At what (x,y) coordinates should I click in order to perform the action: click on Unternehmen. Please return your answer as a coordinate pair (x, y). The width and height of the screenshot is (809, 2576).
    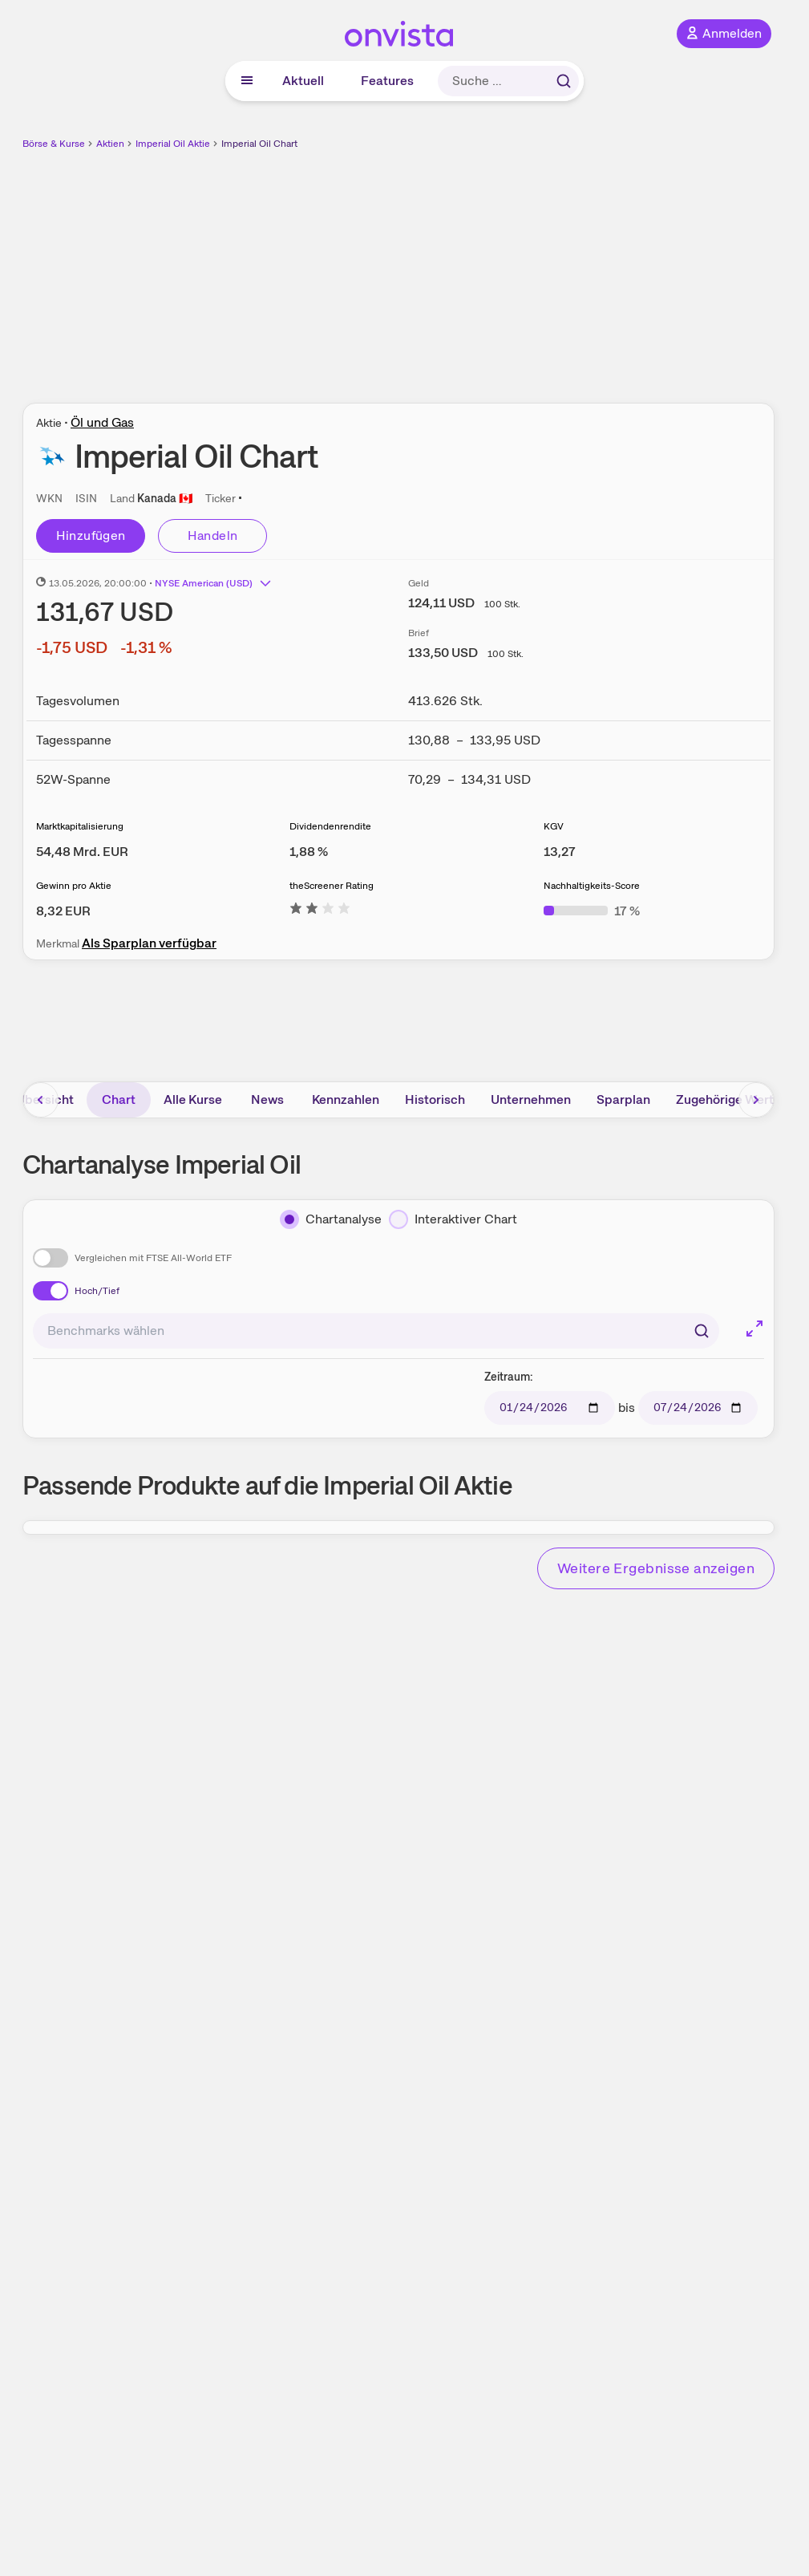
    Looking at the image, I should click on (531, 1099).